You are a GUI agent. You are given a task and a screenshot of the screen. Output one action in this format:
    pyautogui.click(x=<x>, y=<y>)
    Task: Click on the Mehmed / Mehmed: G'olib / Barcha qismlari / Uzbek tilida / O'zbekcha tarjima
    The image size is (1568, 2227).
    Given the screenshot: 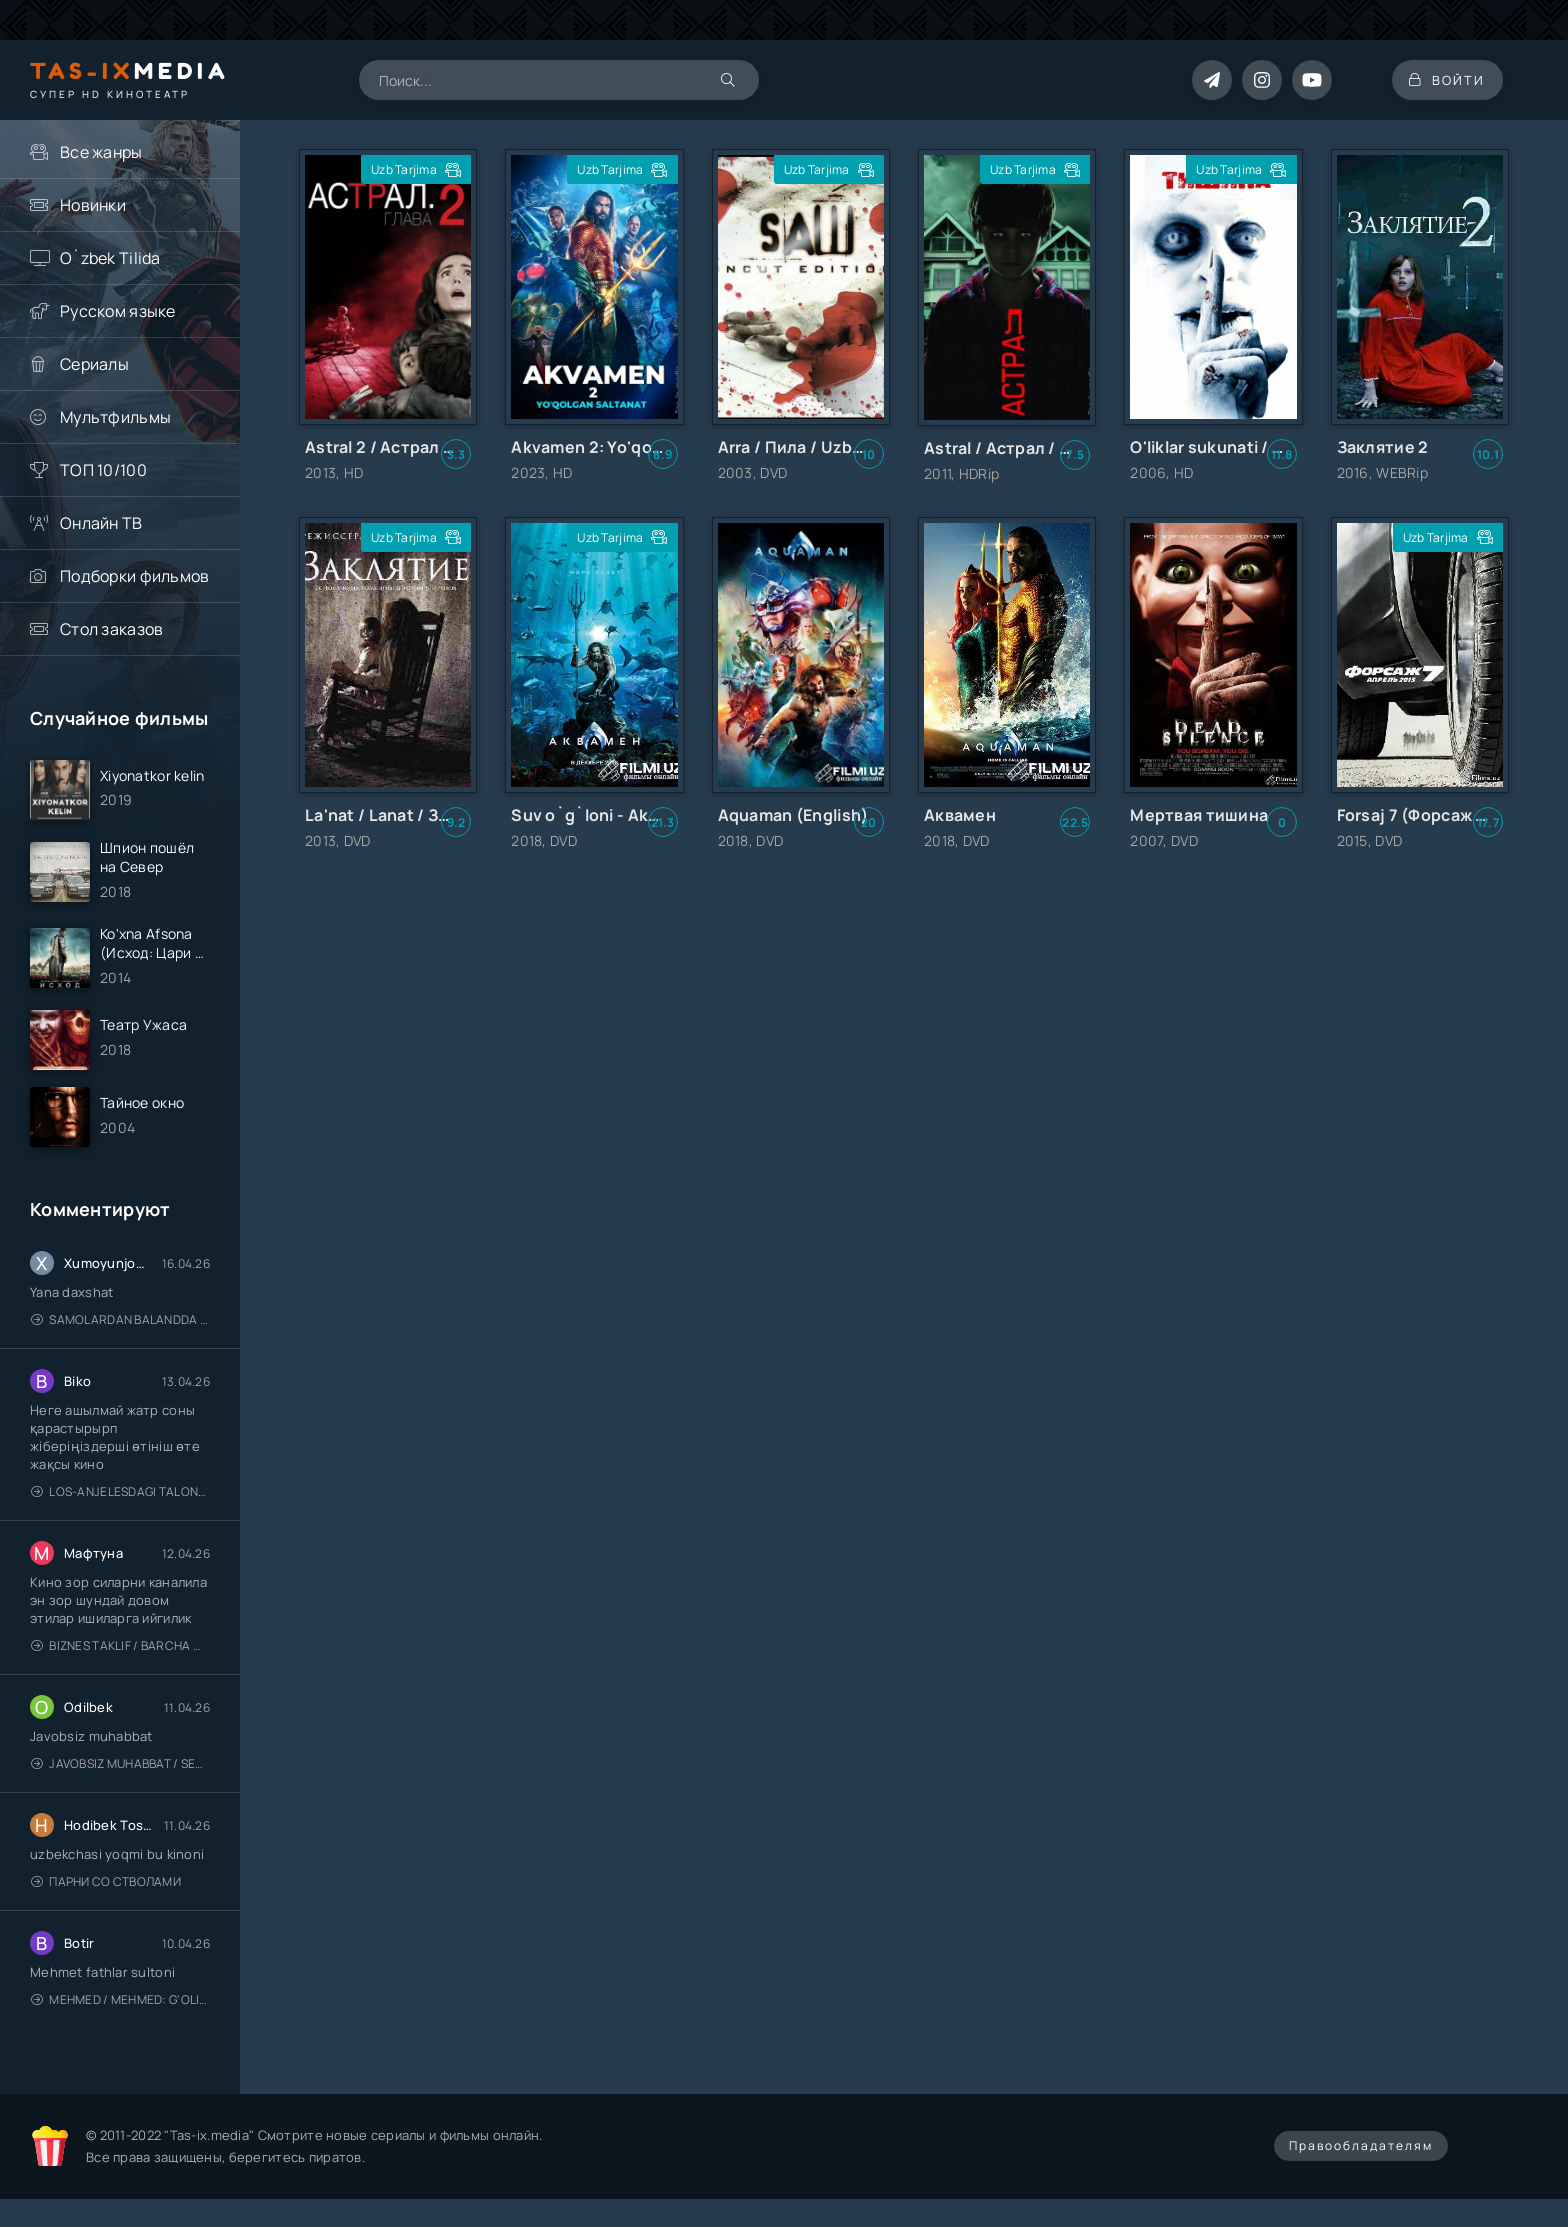 What is the action you would take?
    pyautogui.click(x=120, y=2008)
    